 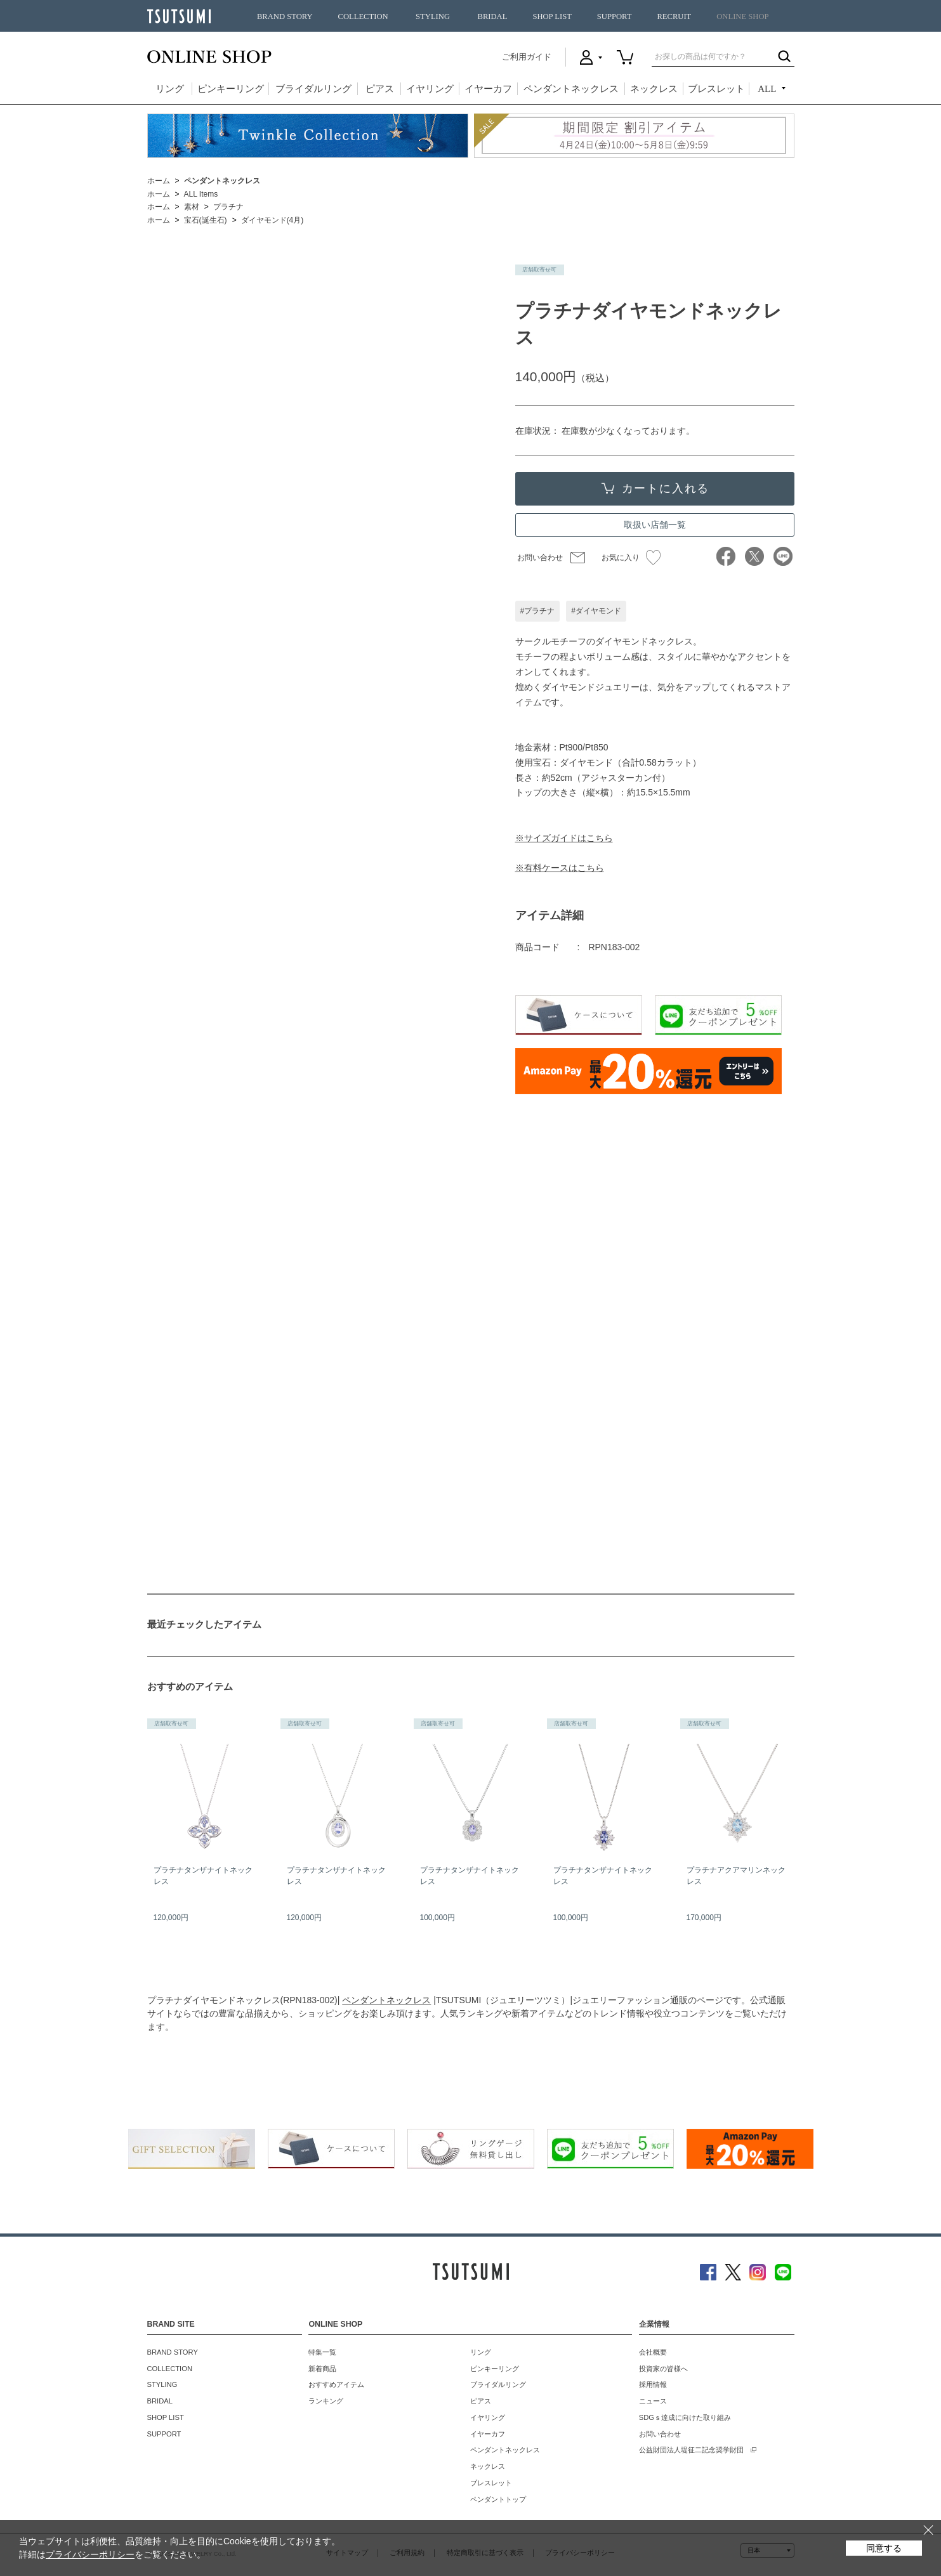 I want to click on 公益財団法人堤征二記念奨学財団, so click(x=691, y=2450).